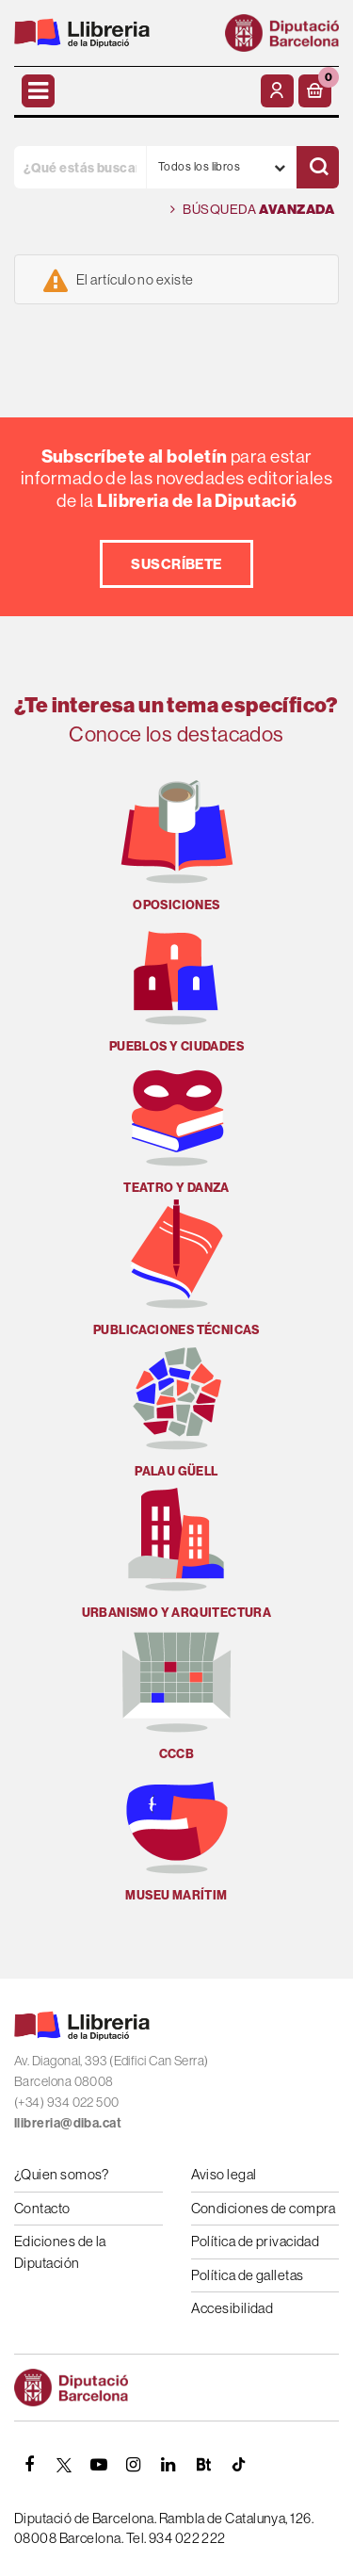 The height and width of the screenshot is (2576, 353). I want to click on [INSTAGRAM], so click(134, 2465).